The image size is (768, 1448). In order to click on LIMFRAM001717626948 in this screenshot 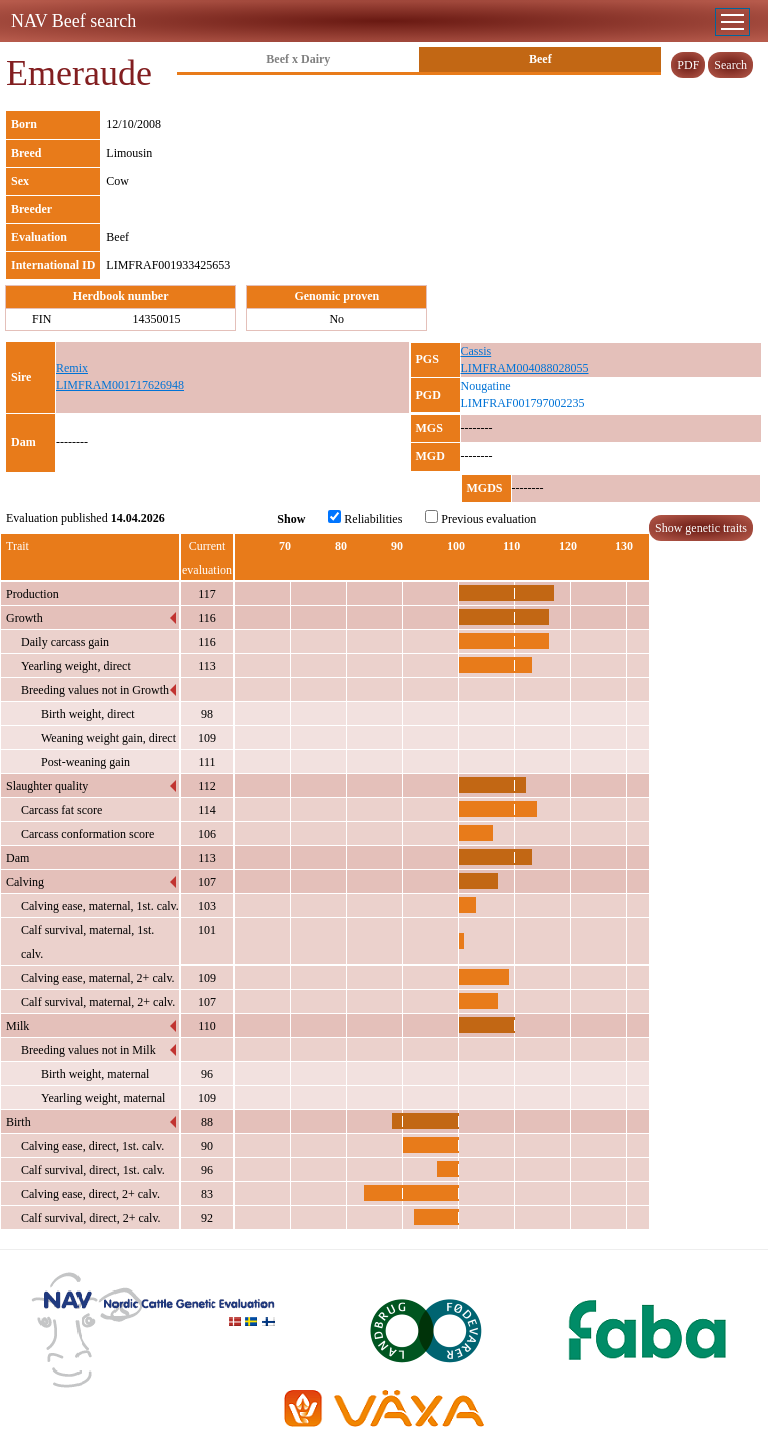, I will do `click(120, 385)`.